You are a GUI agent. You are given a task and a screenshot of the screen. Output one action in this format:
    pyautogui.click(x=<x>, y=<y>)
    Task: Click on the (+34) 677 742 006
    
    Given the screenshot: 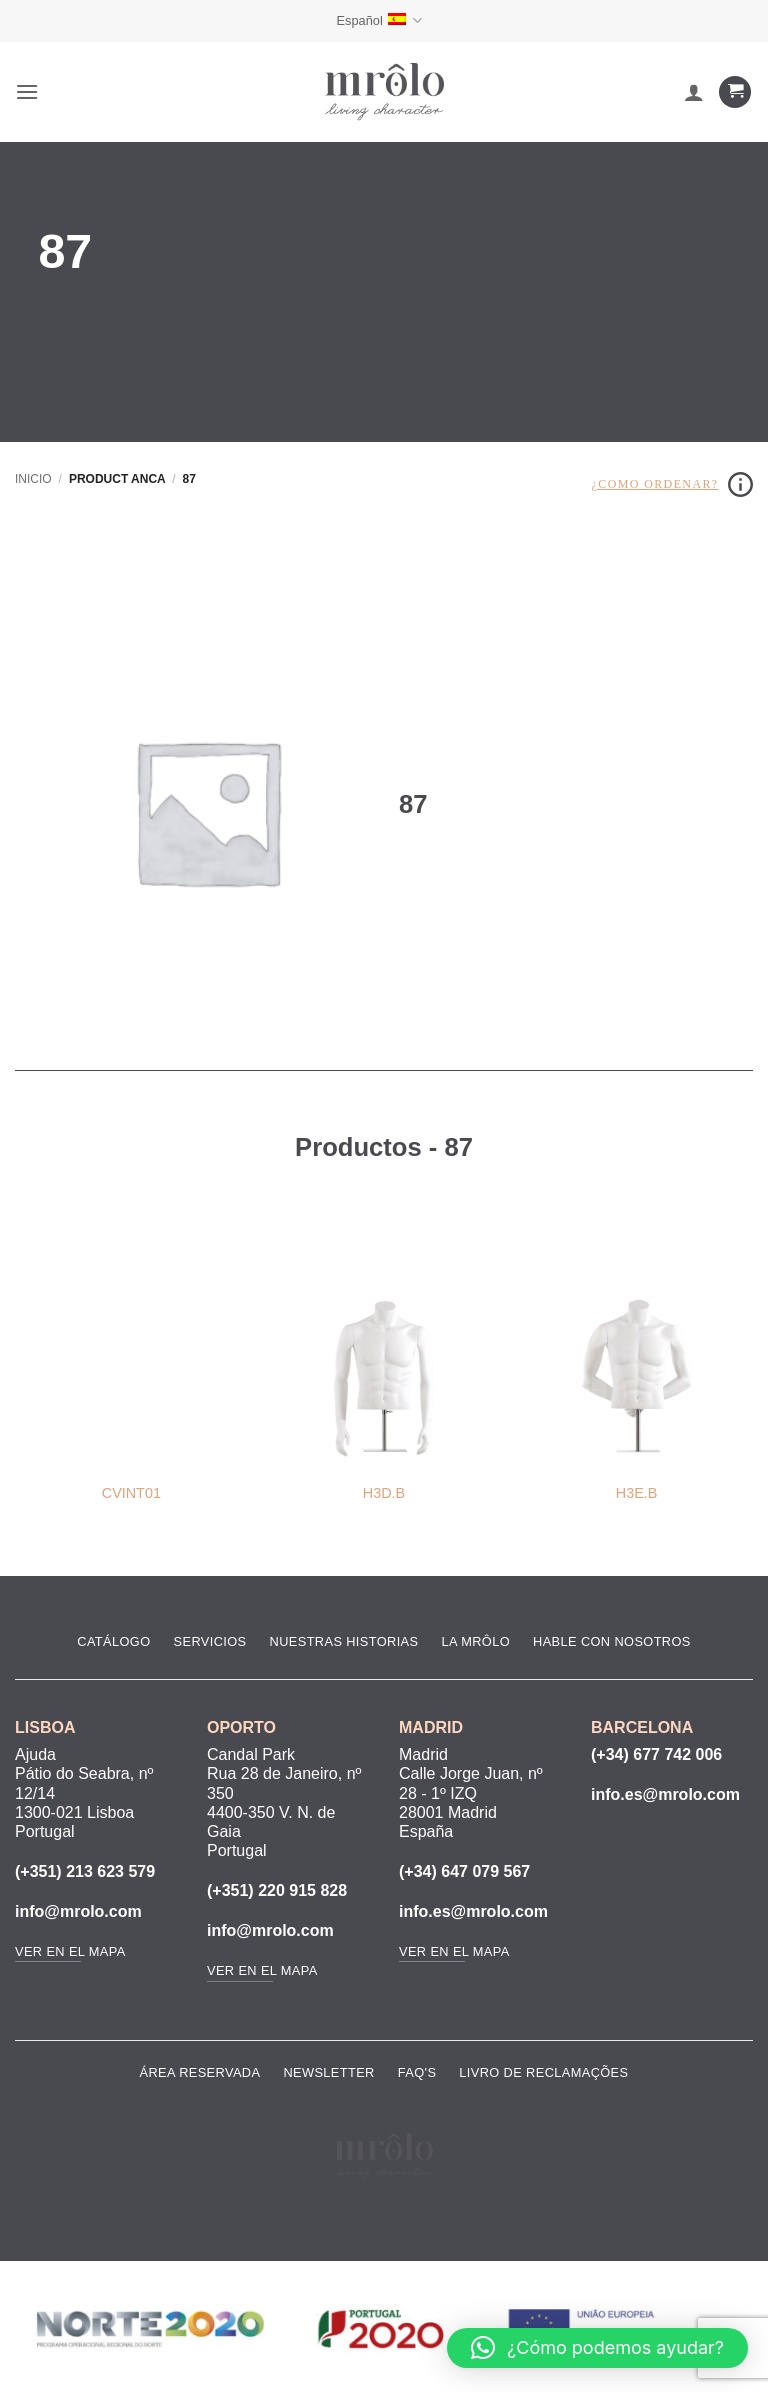 What is the action you would take?
    pyautogui.click(x=656, y=1754)
    